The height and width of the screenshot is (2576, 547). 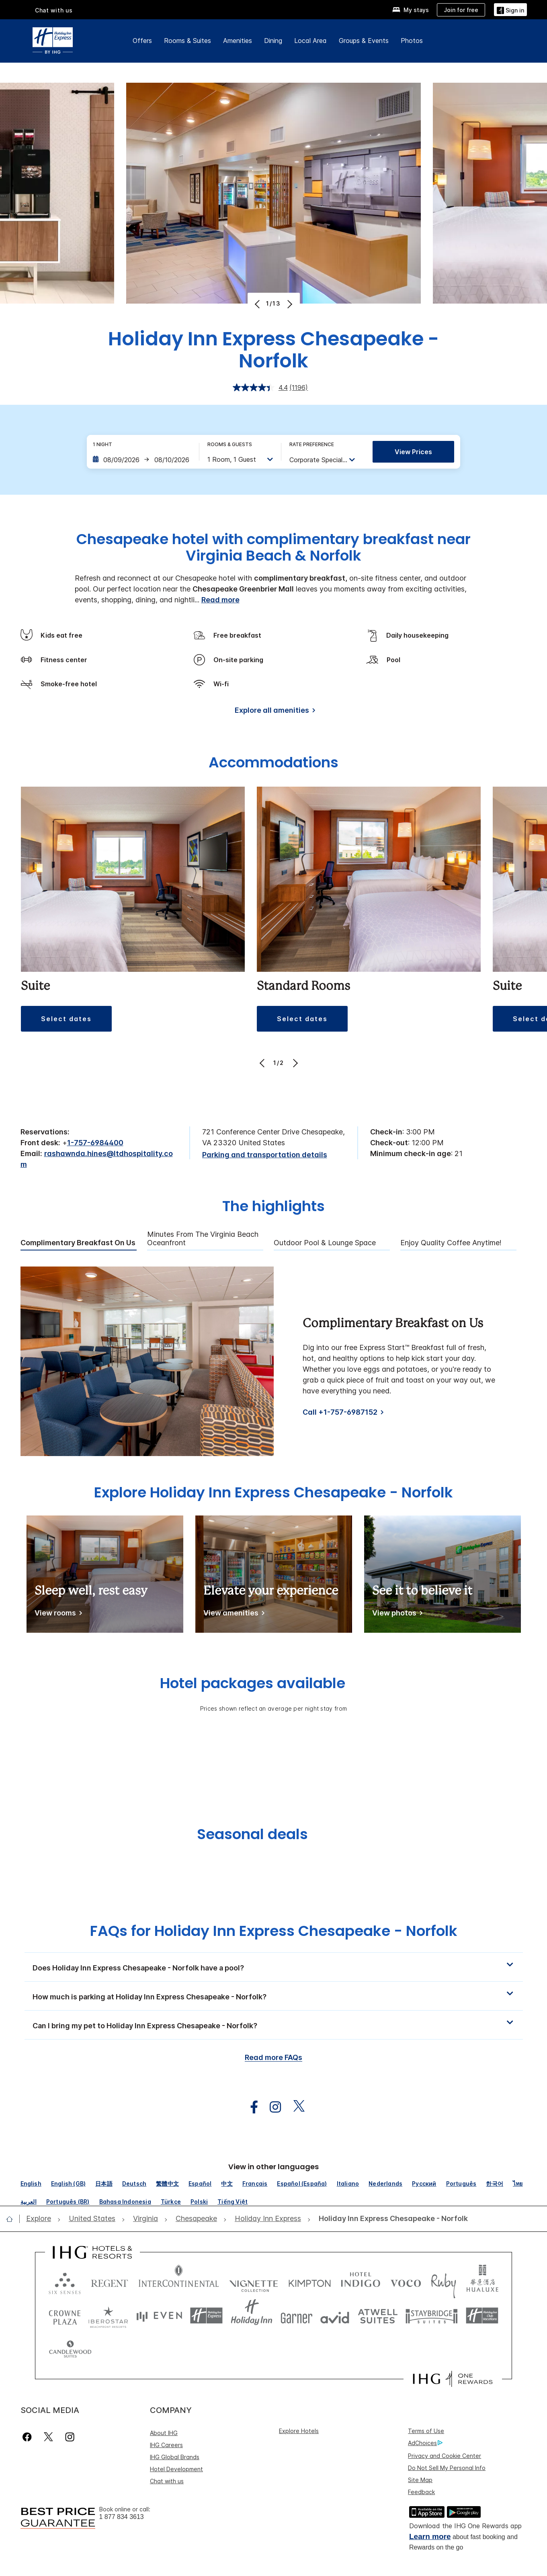 I want to click on [Explore all amenities], so click(x=273, y=711).